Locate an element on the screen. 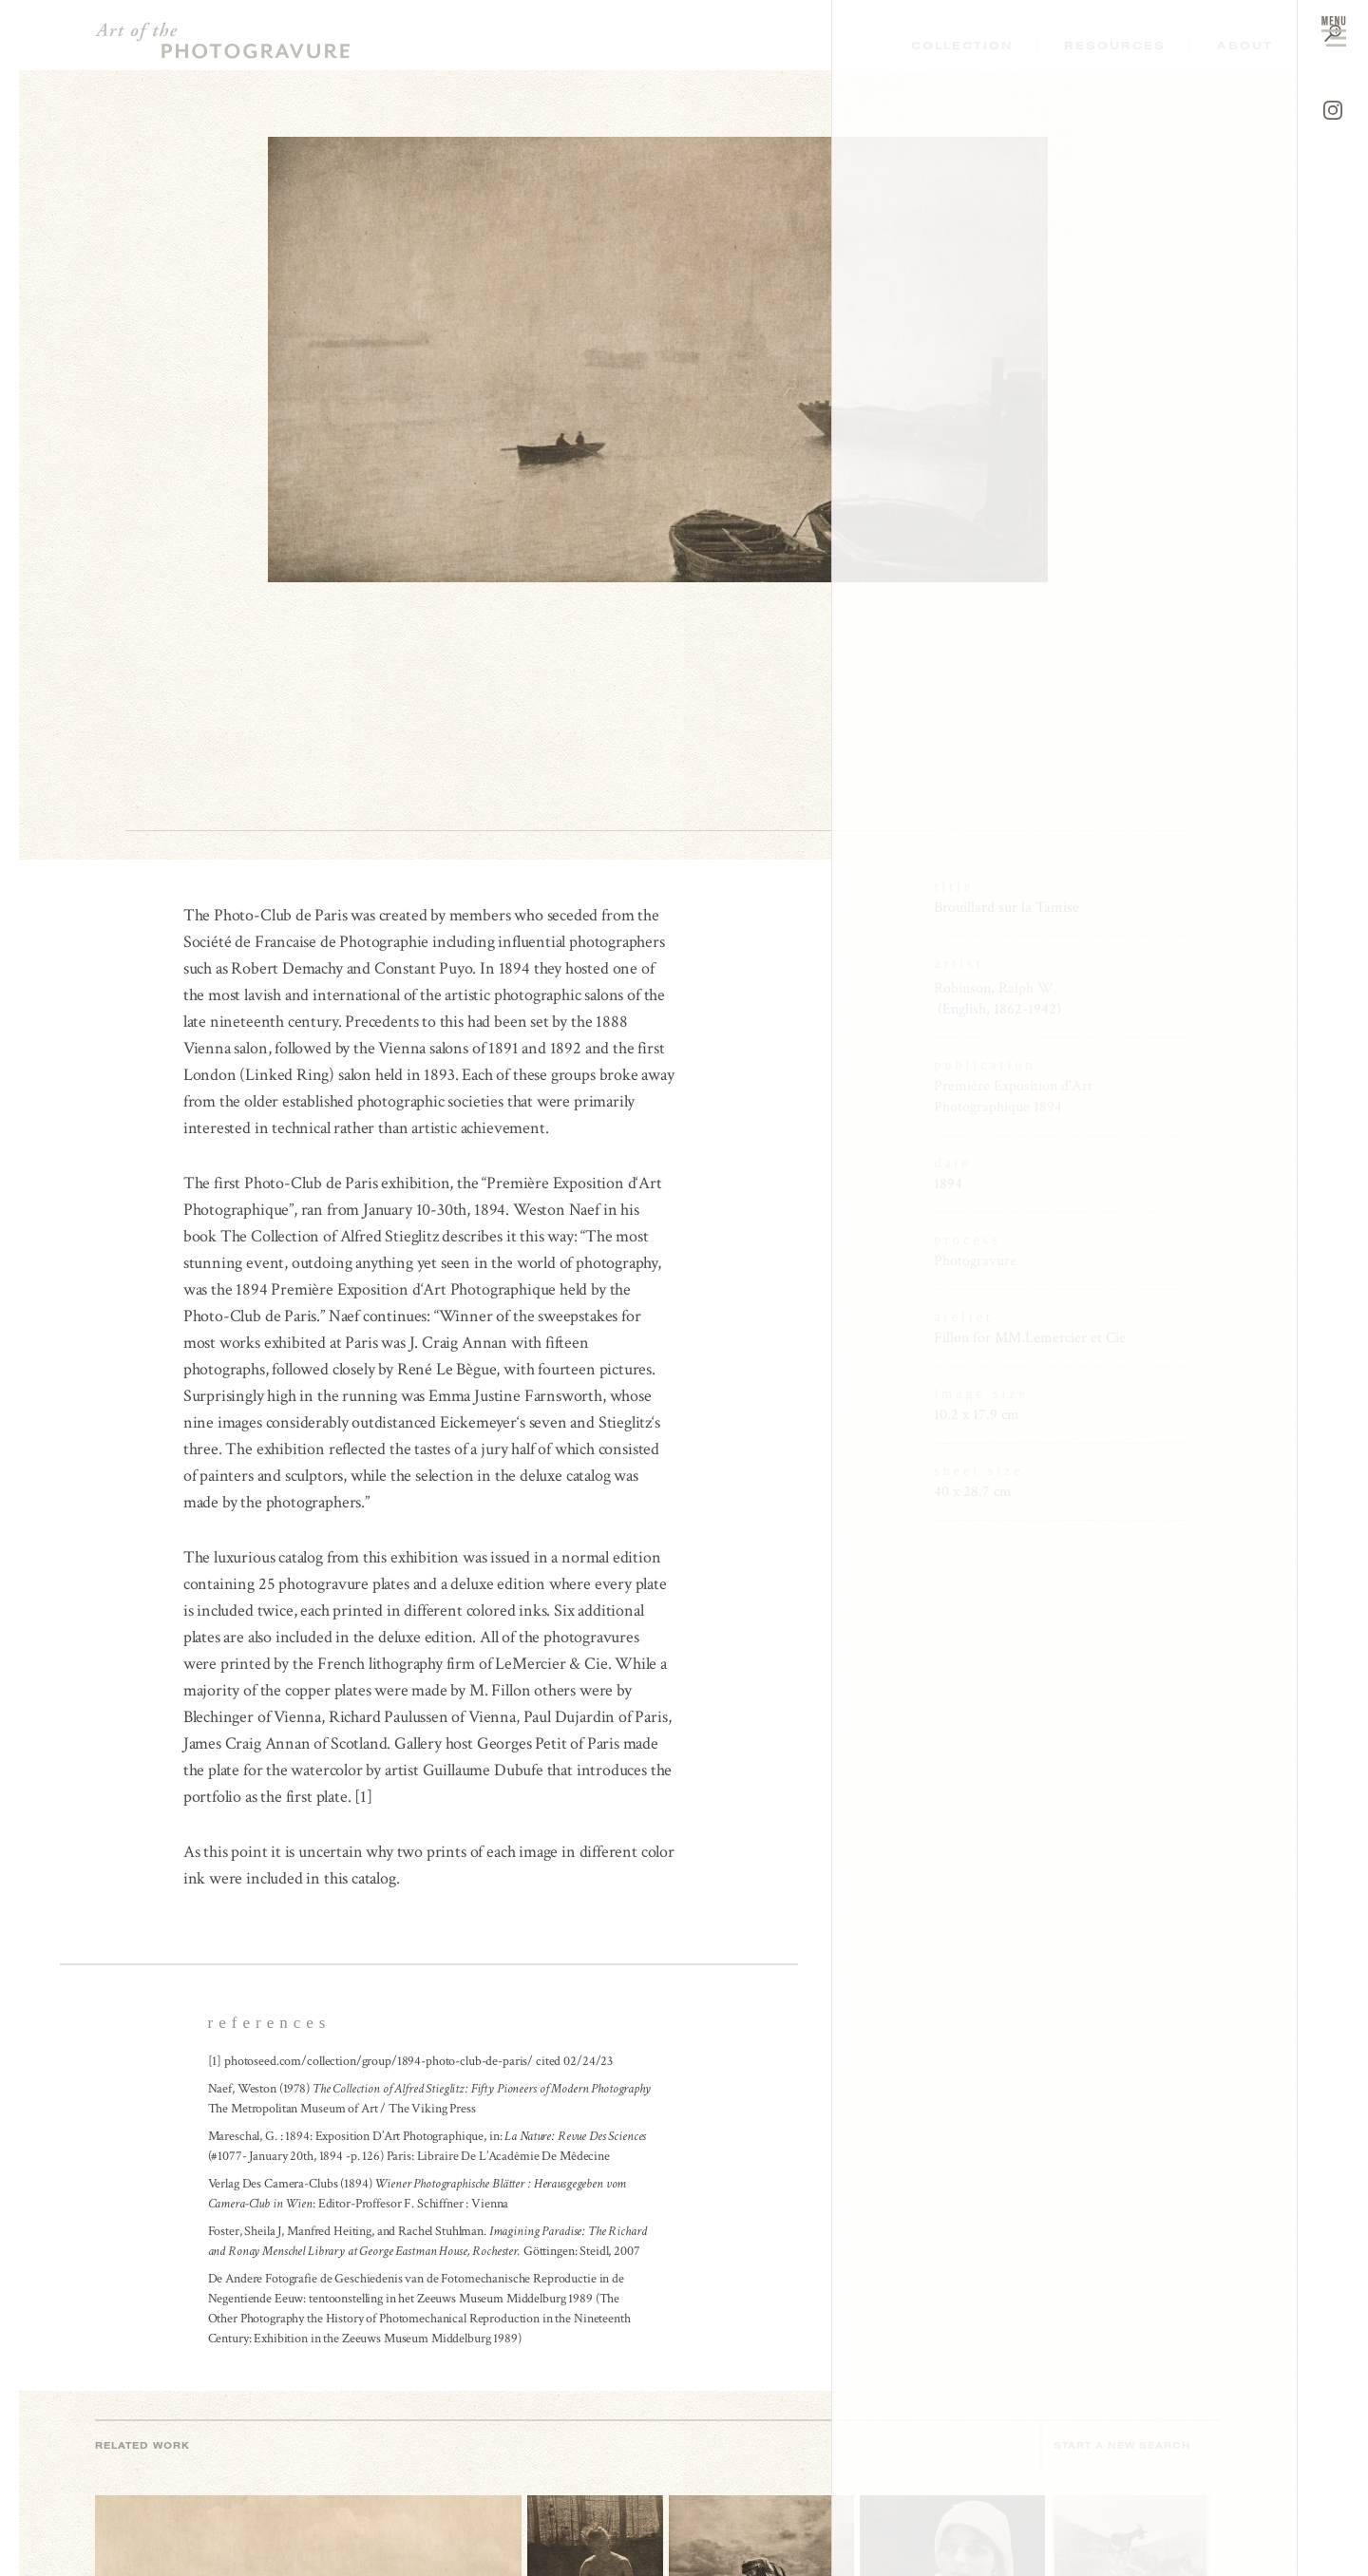  Première Exposition d'Art Photographique 1894 is located at coordinates (1013, 1096).